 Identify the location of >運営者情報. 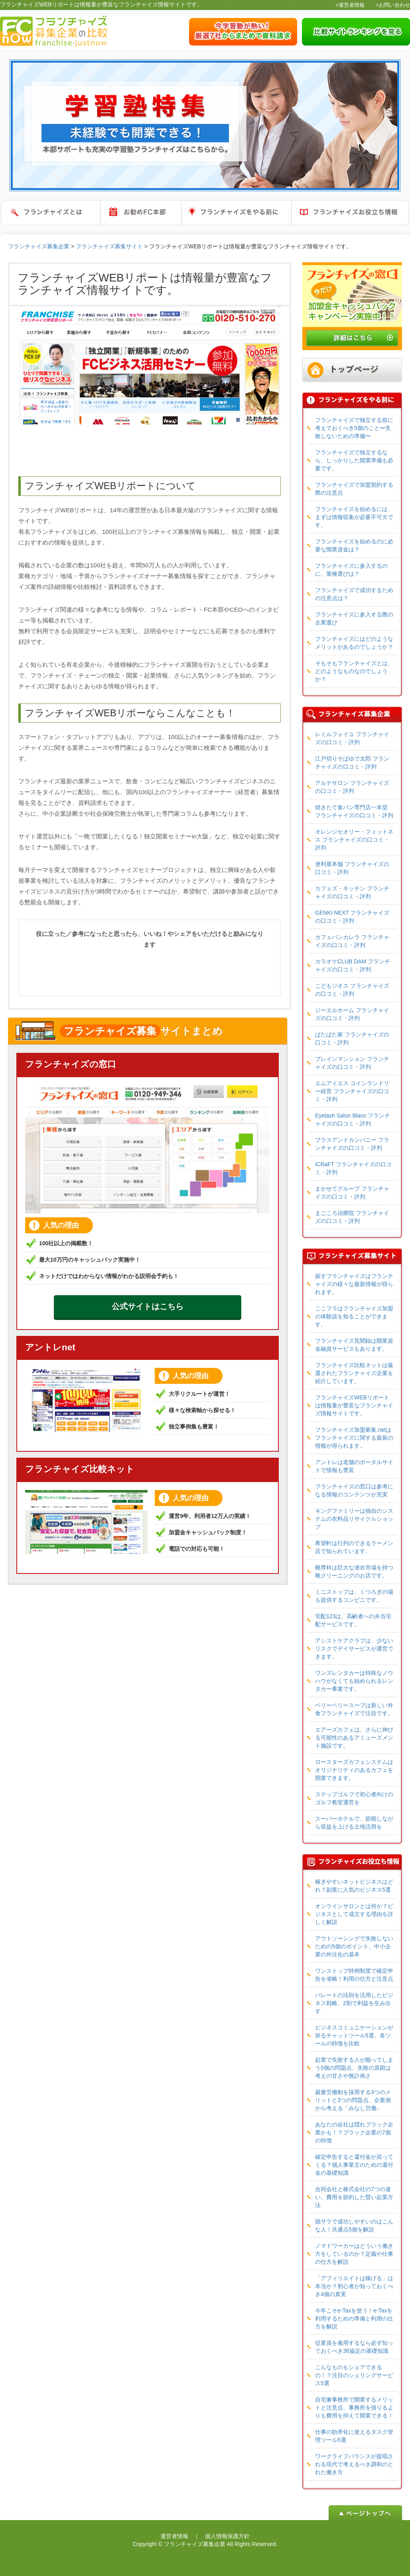
(350, 5).